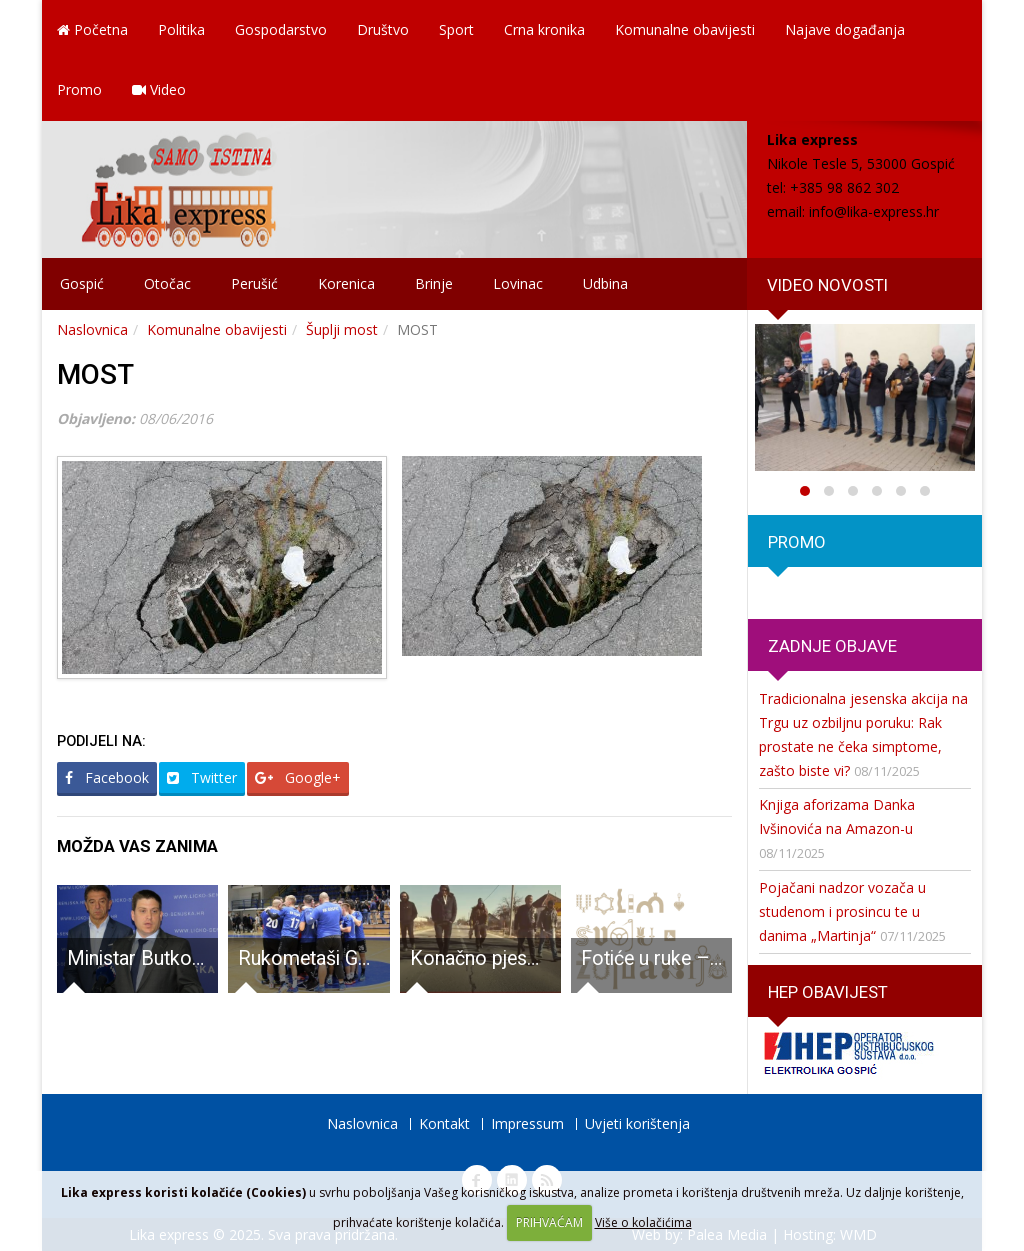 The width and height of the screenshot is (1024, 1251). I want to click on Google+, so click(298, 777).